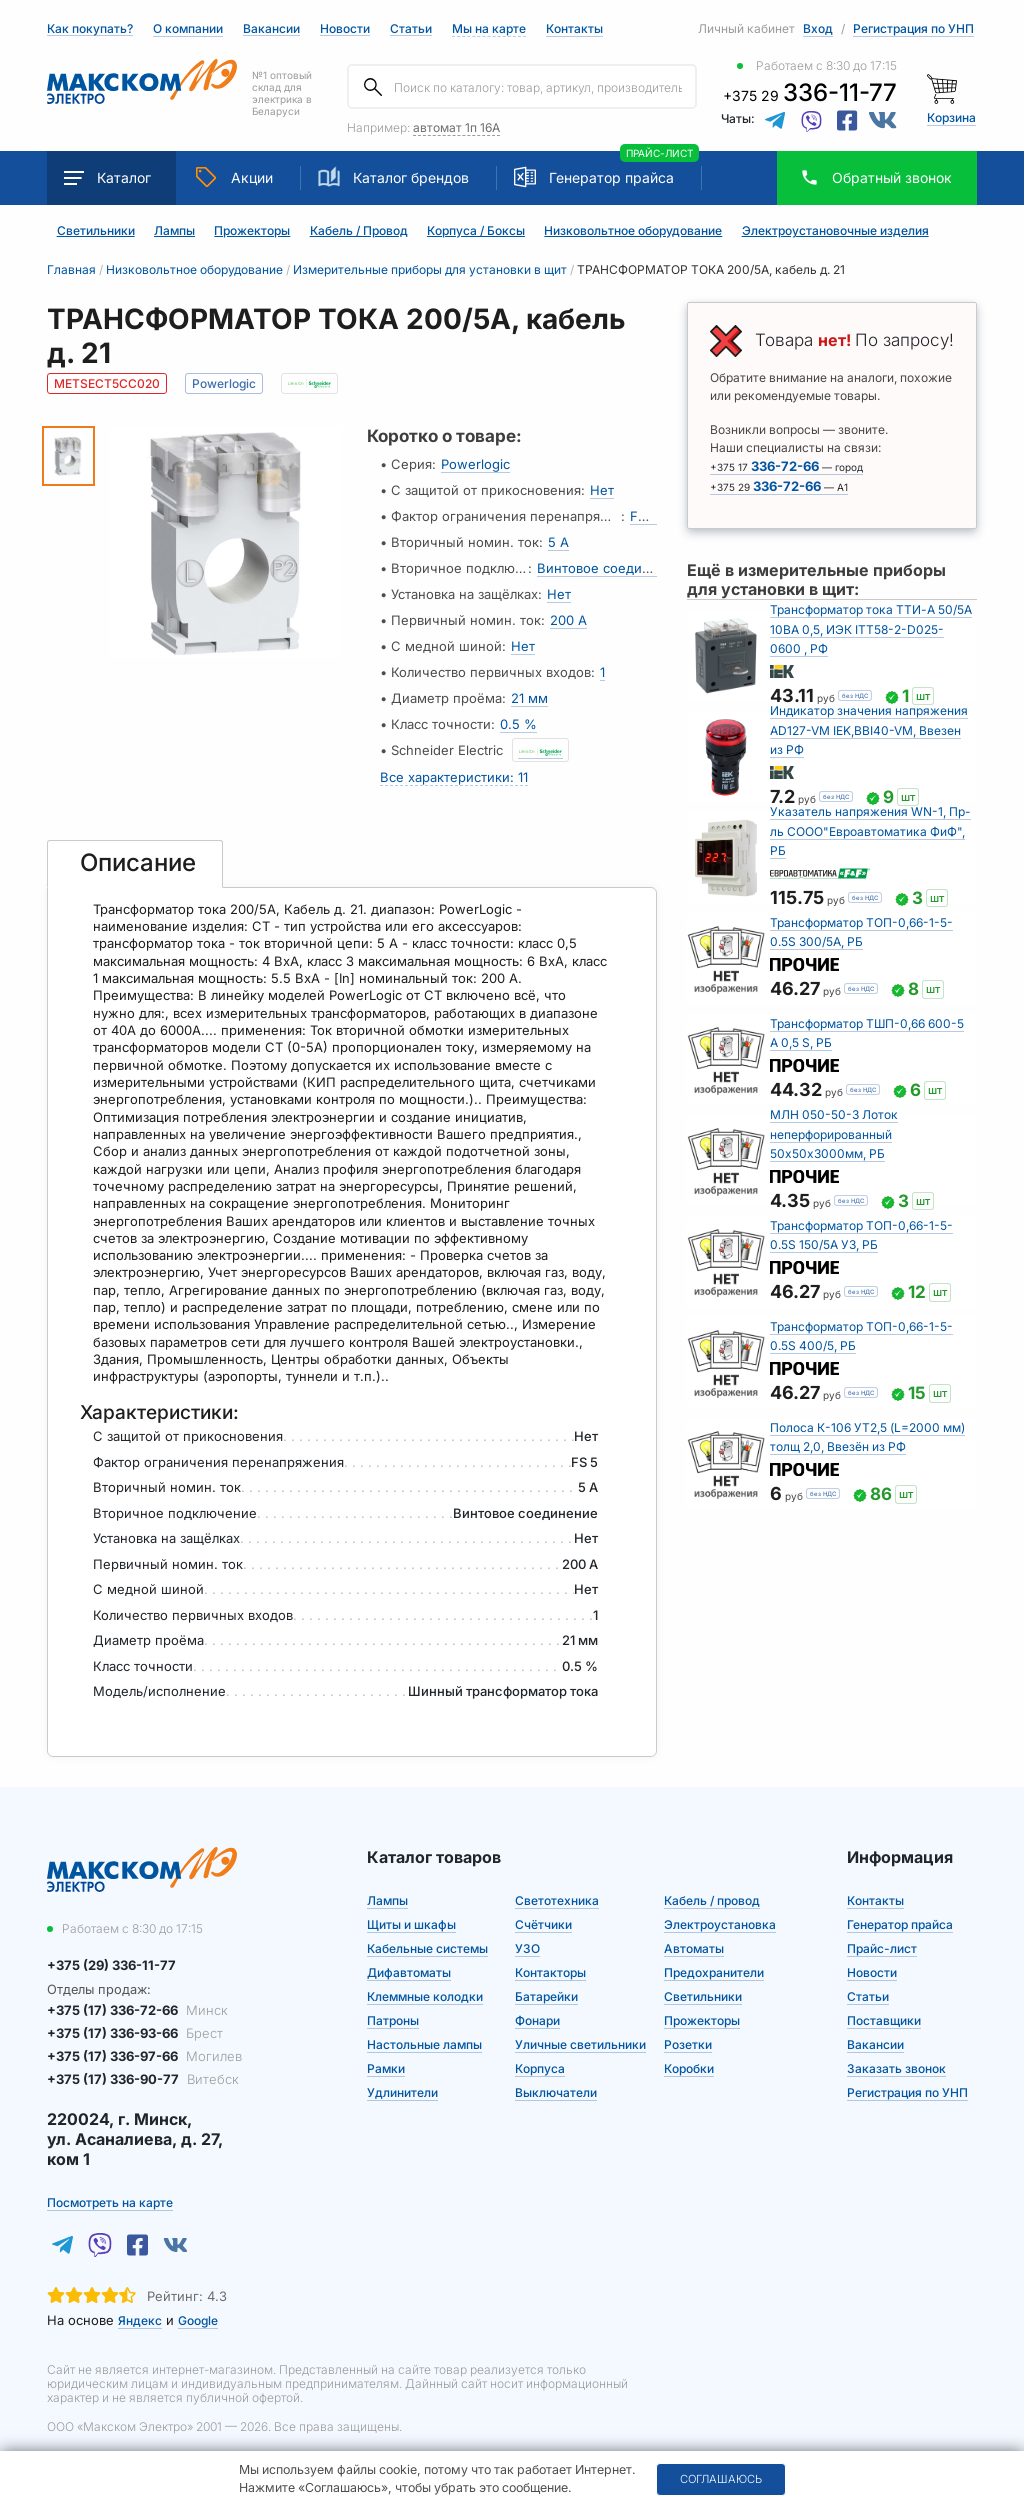  Describe the element at coordinates (454, 776) in the screenshot. I see `Все характеристики: 11` at that location.